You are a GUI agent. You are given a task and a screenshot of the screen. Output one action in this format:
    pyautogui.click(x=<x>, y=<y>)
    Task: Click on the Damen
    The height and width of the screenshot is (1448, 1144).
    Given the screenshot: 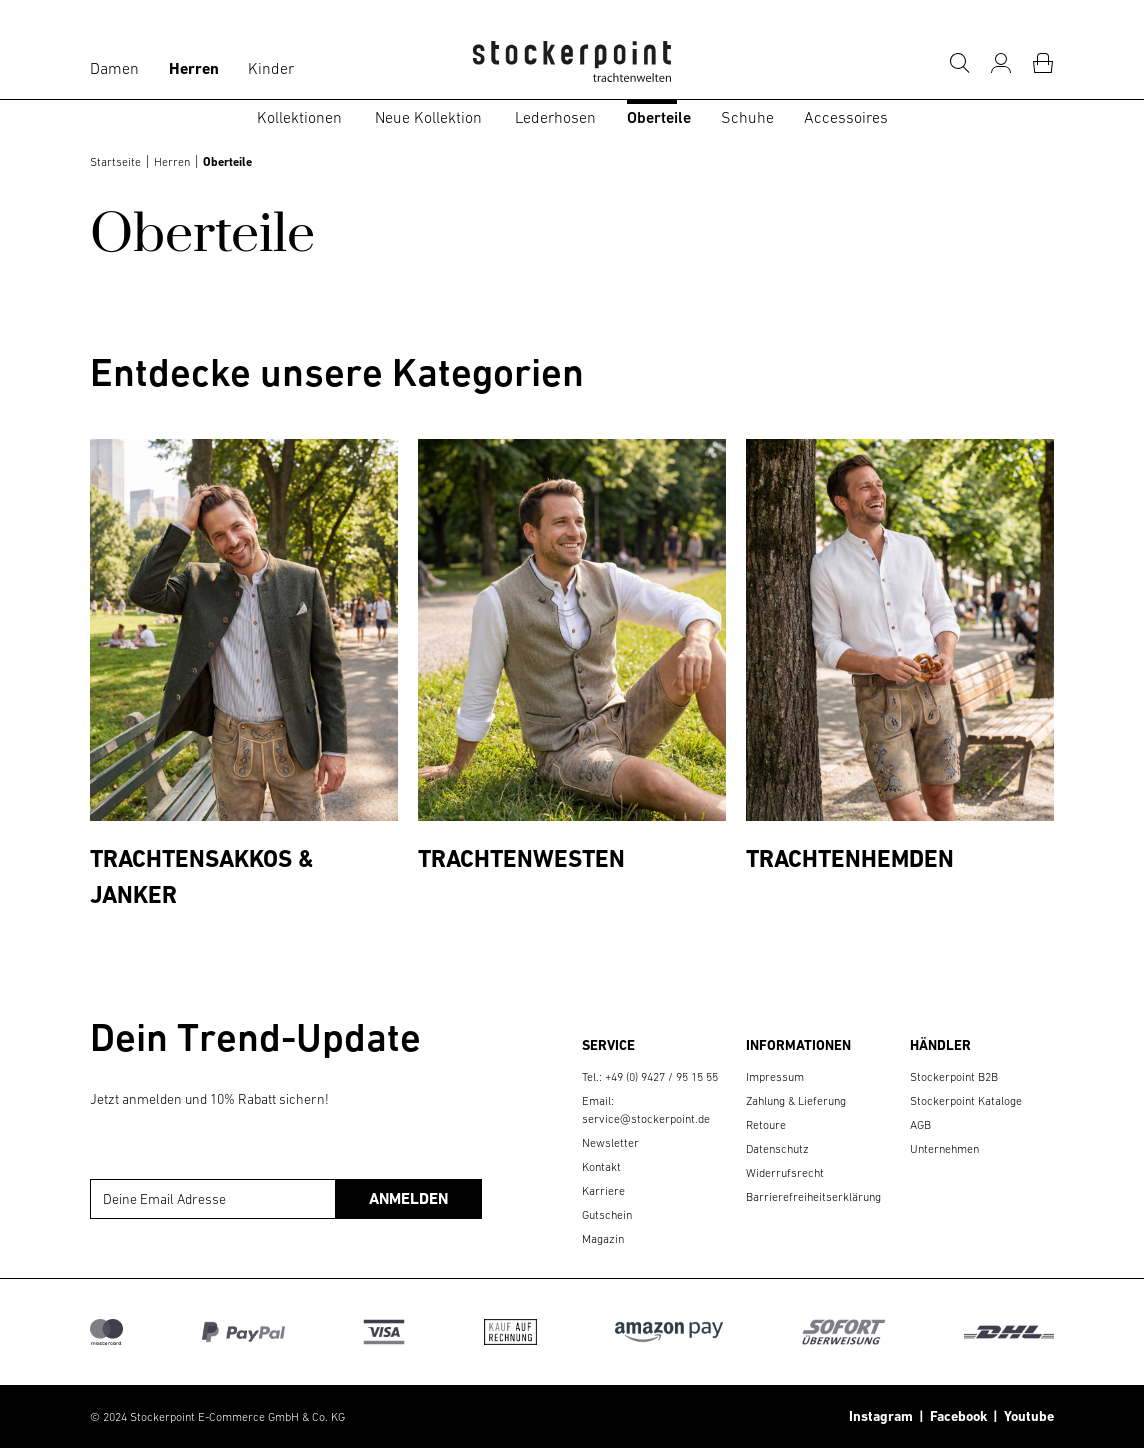 What is the action you would take?
    pyautogui.click(x=114, y=68)
    